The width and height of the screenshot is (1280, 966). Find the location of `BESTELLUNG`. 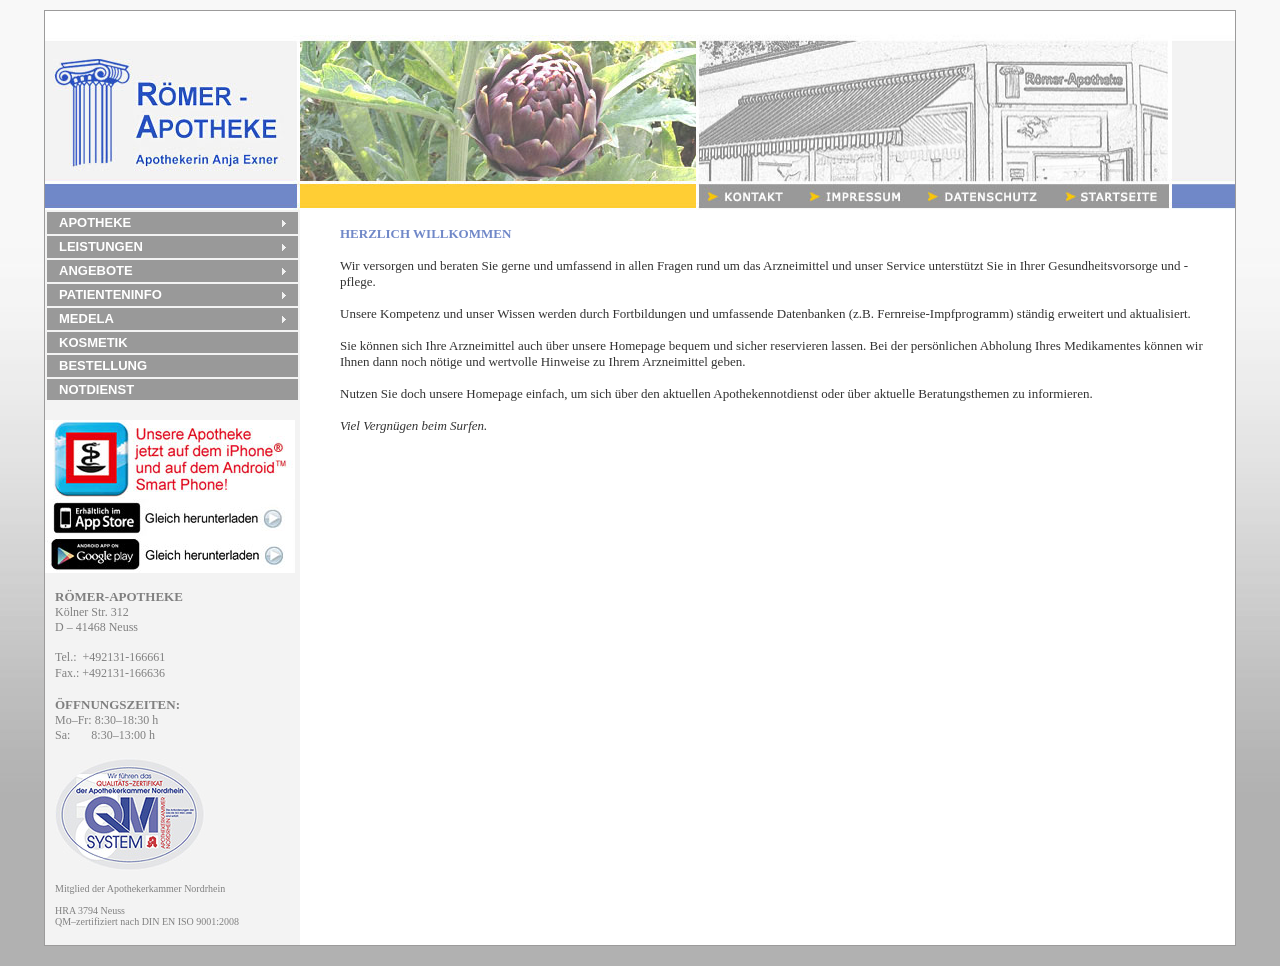

BESTELLUNG is located at coordinates (103, 365).